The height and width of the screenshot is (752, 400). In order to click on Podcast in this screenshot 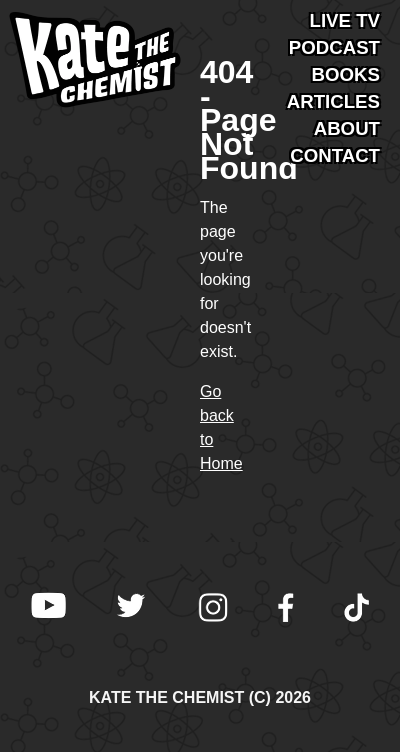, I will do `click(334, 47)`.